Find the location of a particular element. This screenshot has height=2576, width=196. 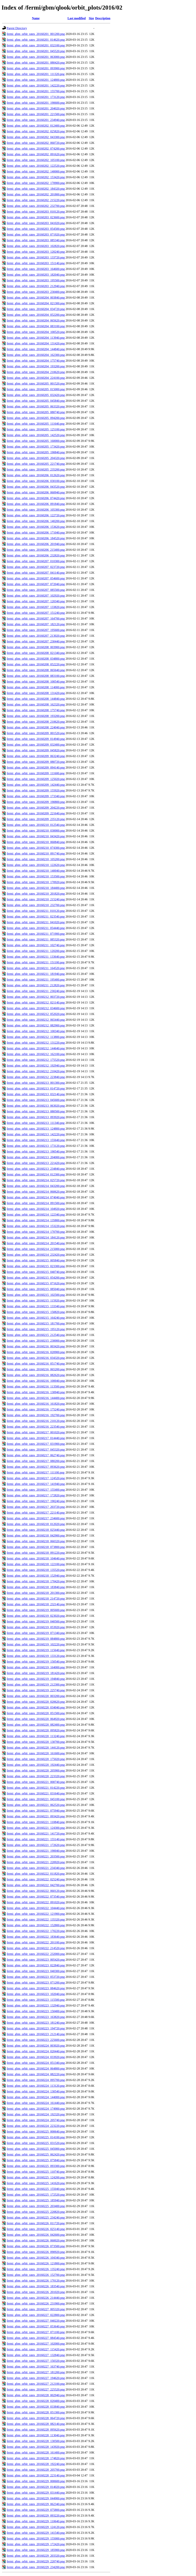

fermi_gbm_orbit_rates_20160222_170220.png is located at coordinates (36, 1931).